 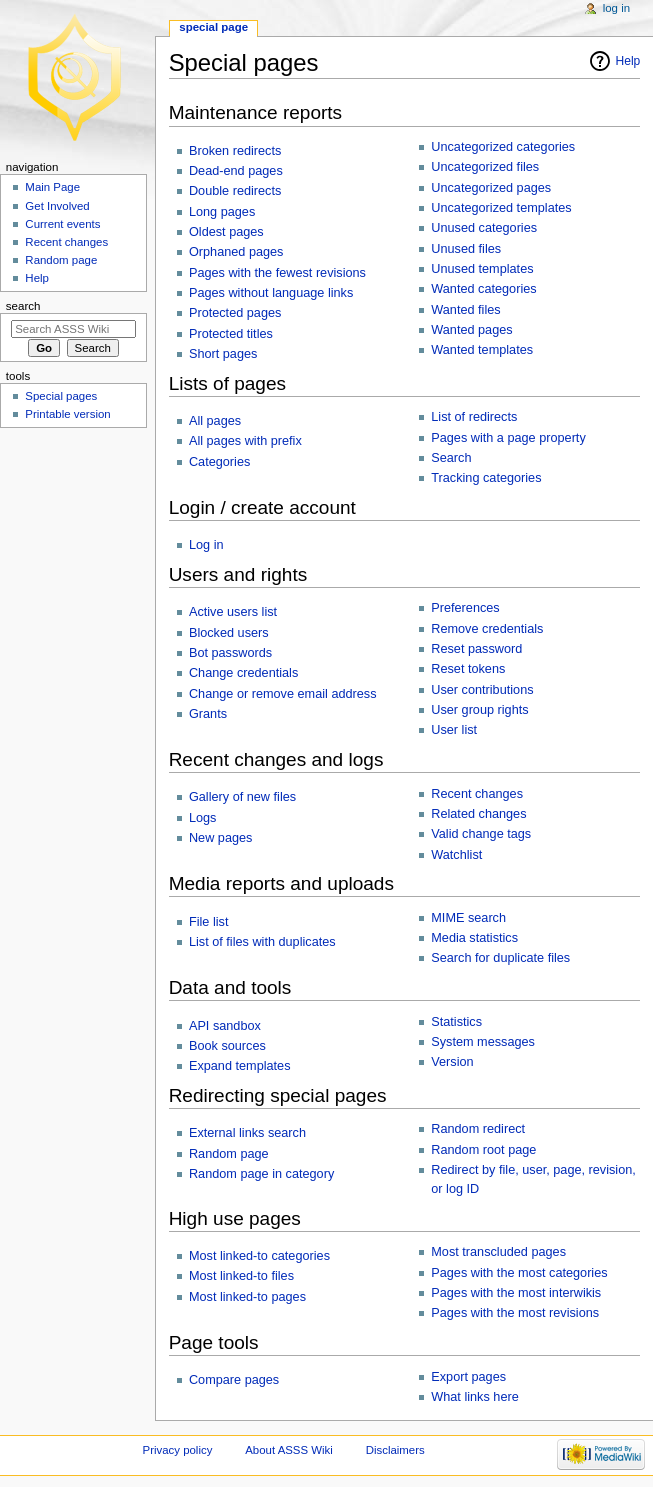 What do you see at coordinates (241, 1276) in the screenshot?
I see `Most linked-to files` at bounding box center [241, 1276].